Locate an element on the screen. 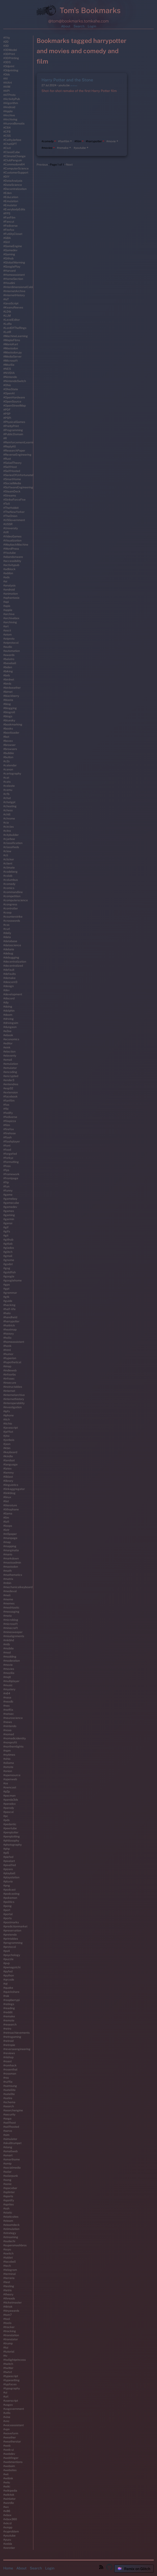 Image resolution: width=157 pixels, height=2576 pixels. #raspberrypi is located at coordinates (11, 2000).